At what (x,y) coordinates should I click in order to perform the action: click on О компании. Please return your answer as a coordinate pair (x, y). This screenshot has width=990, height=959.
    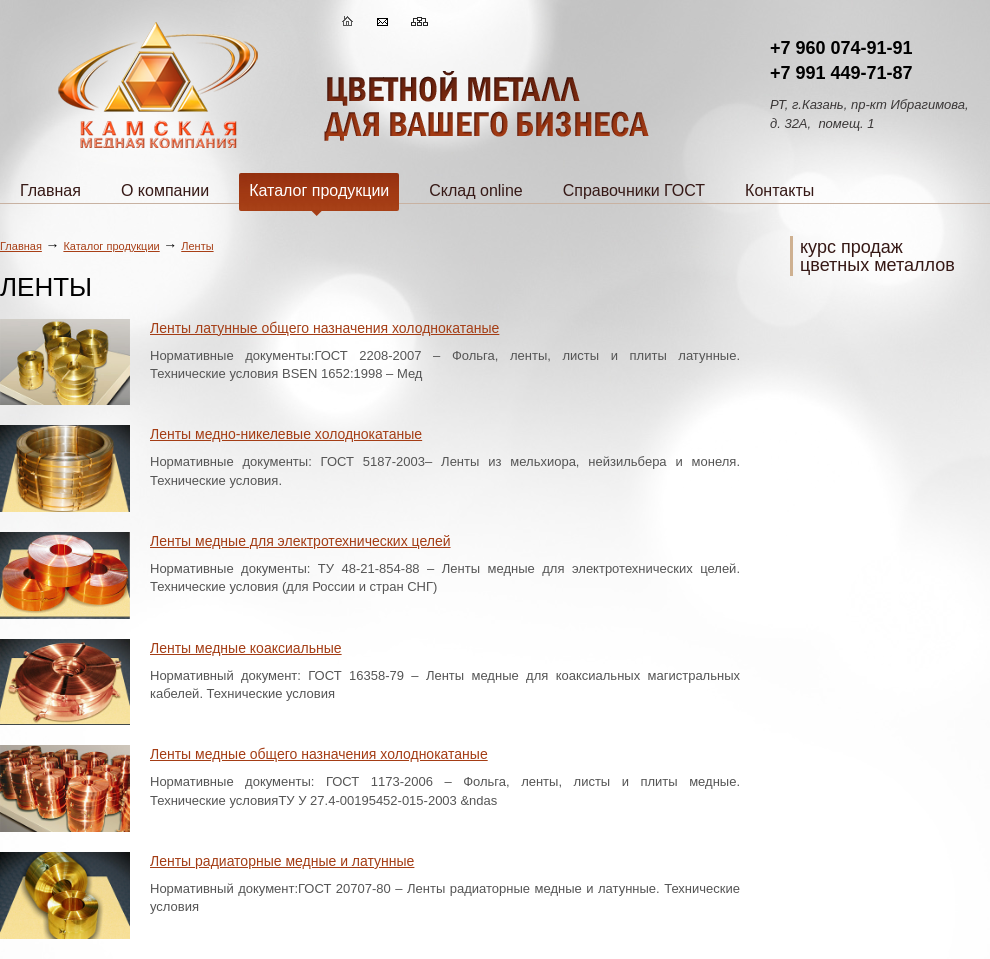
    Looking at the image, I should click on (165, 190).